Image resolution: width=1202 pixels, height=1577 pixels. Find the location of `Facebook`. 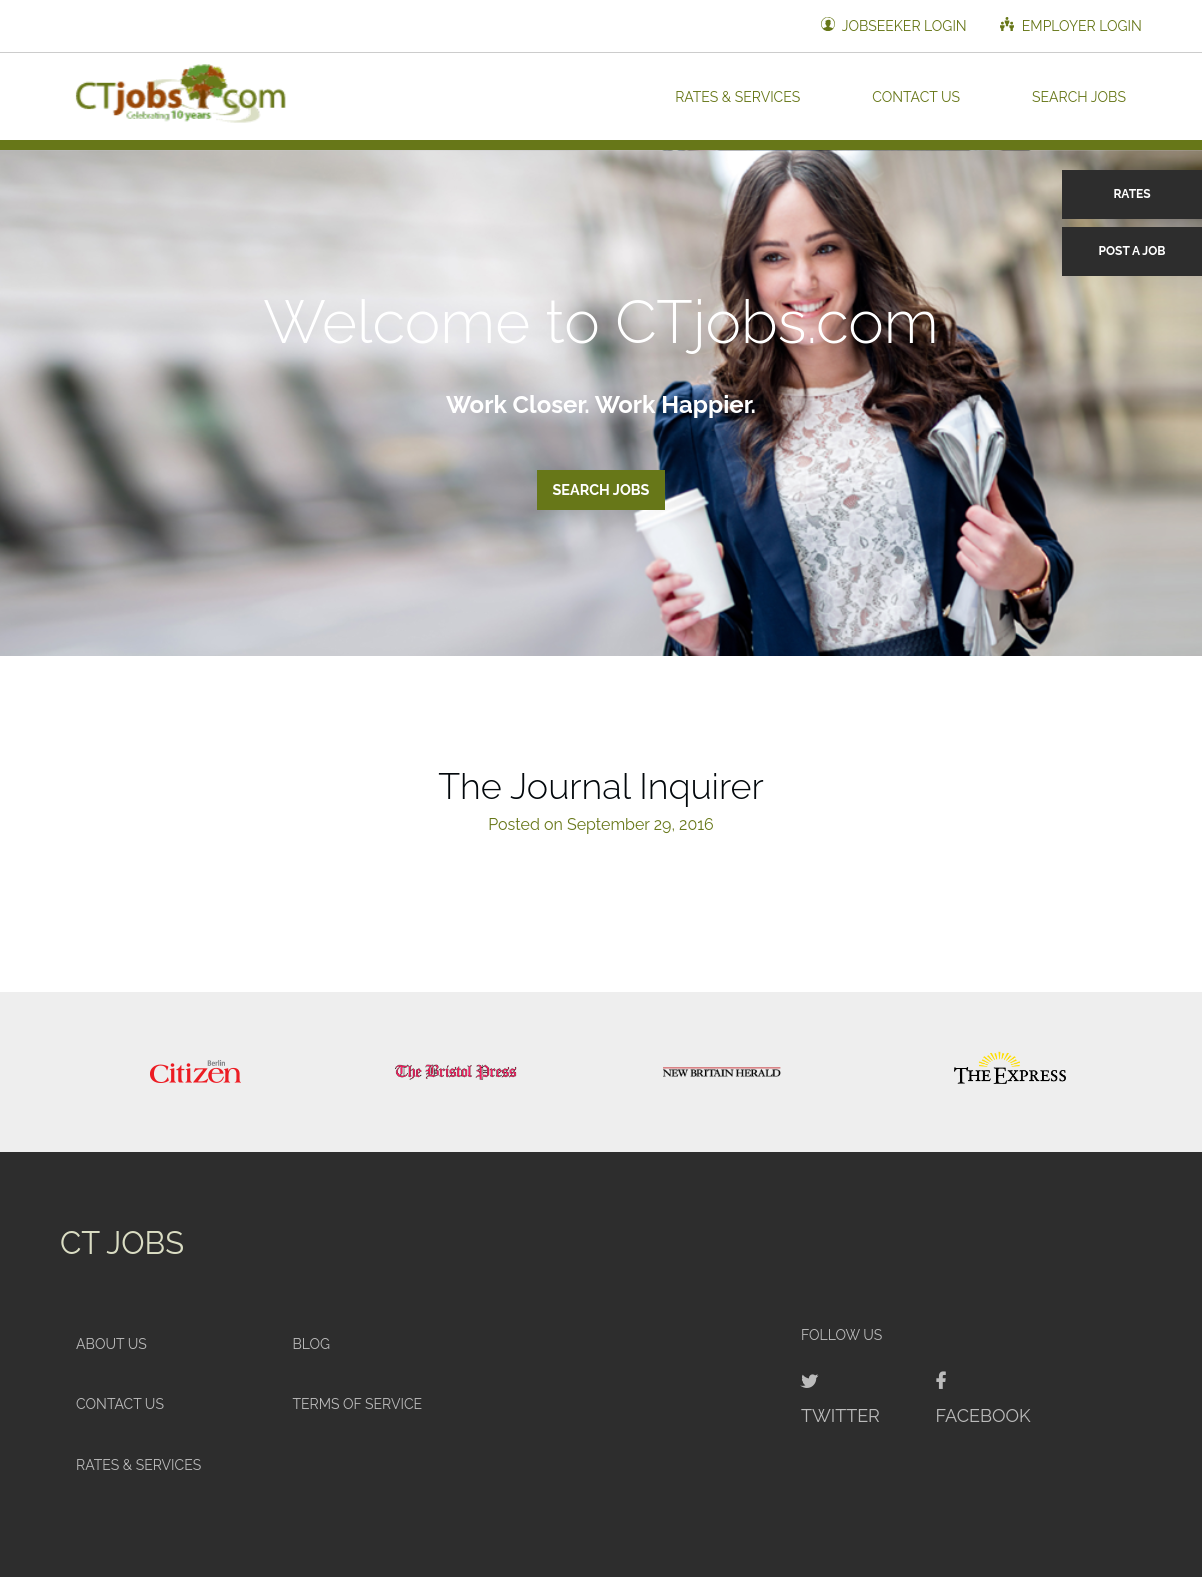

Facebook is located at coordinates (982, 1415).